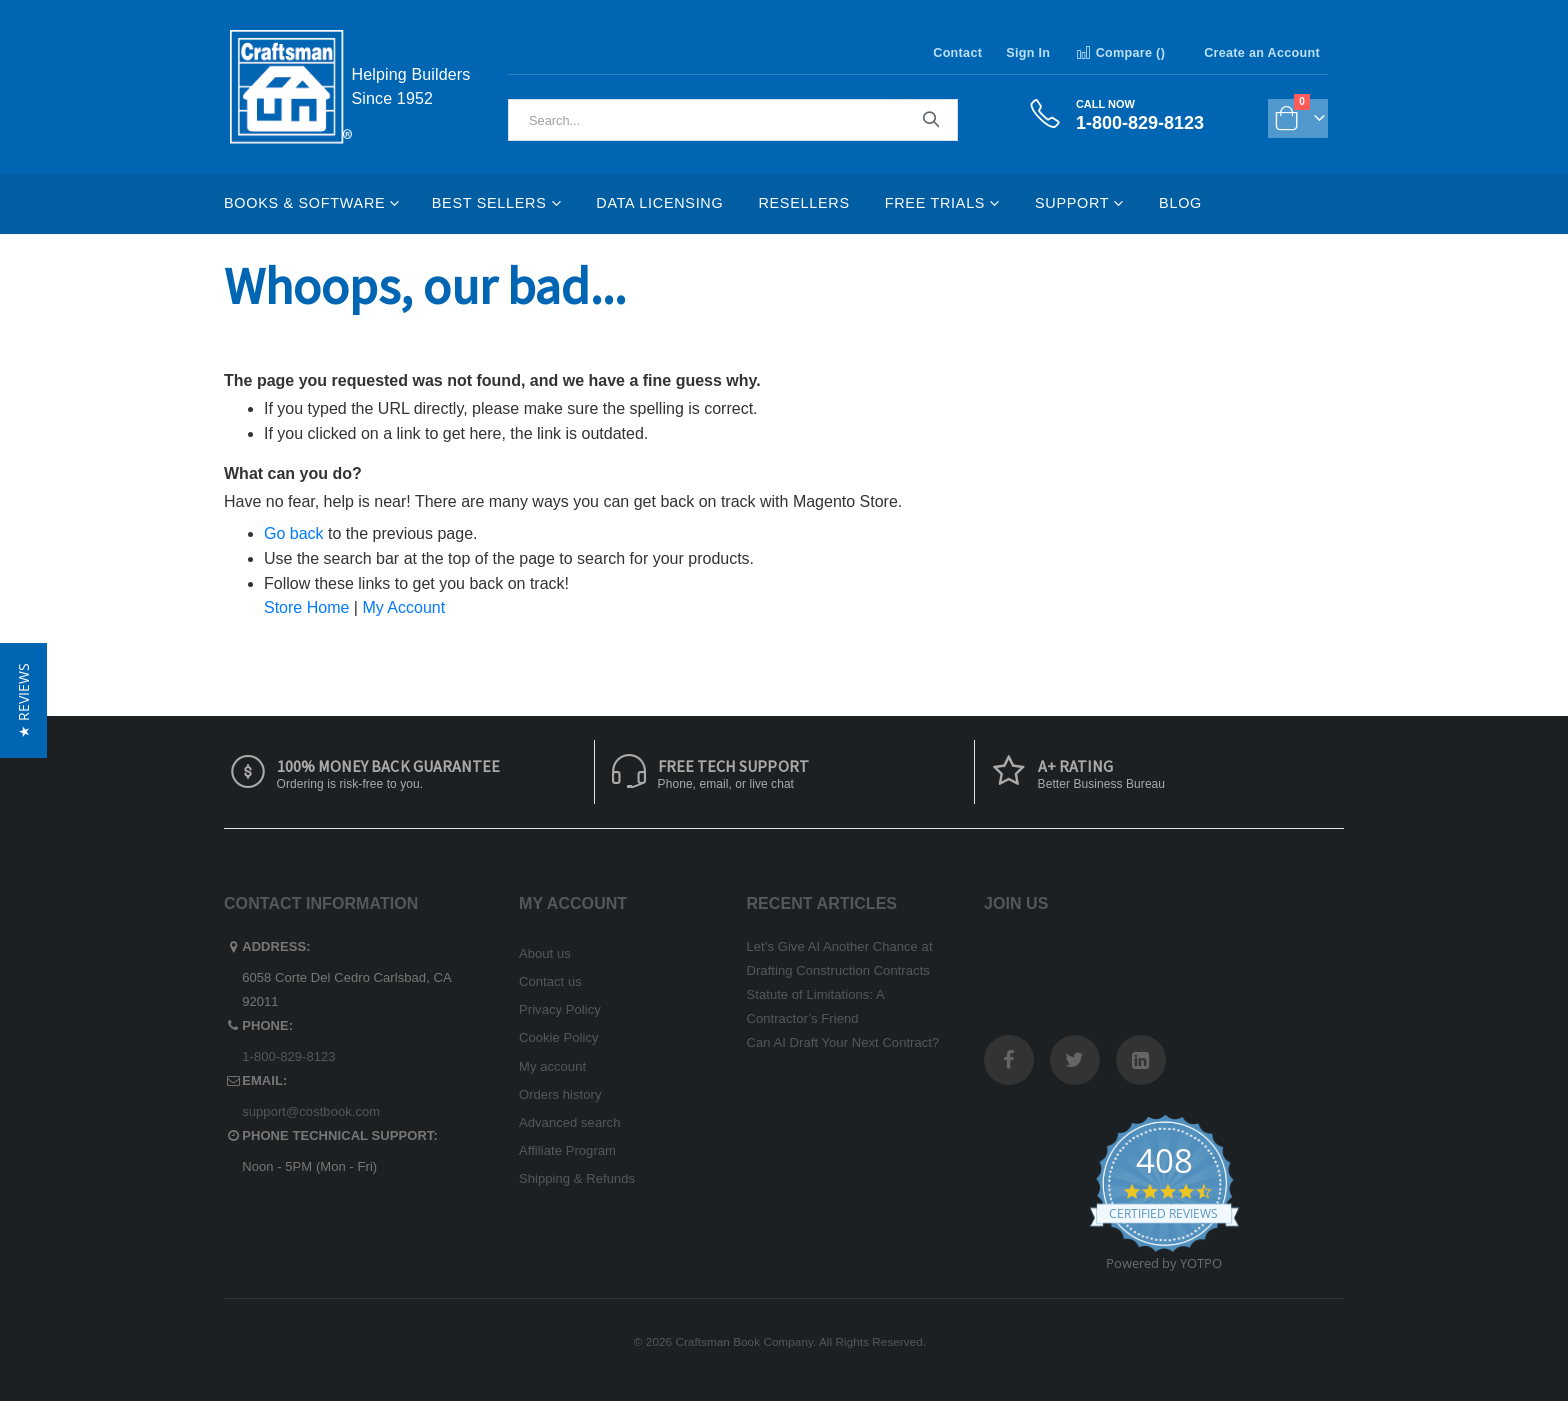  I want to click on Go back, so click(294, 533).